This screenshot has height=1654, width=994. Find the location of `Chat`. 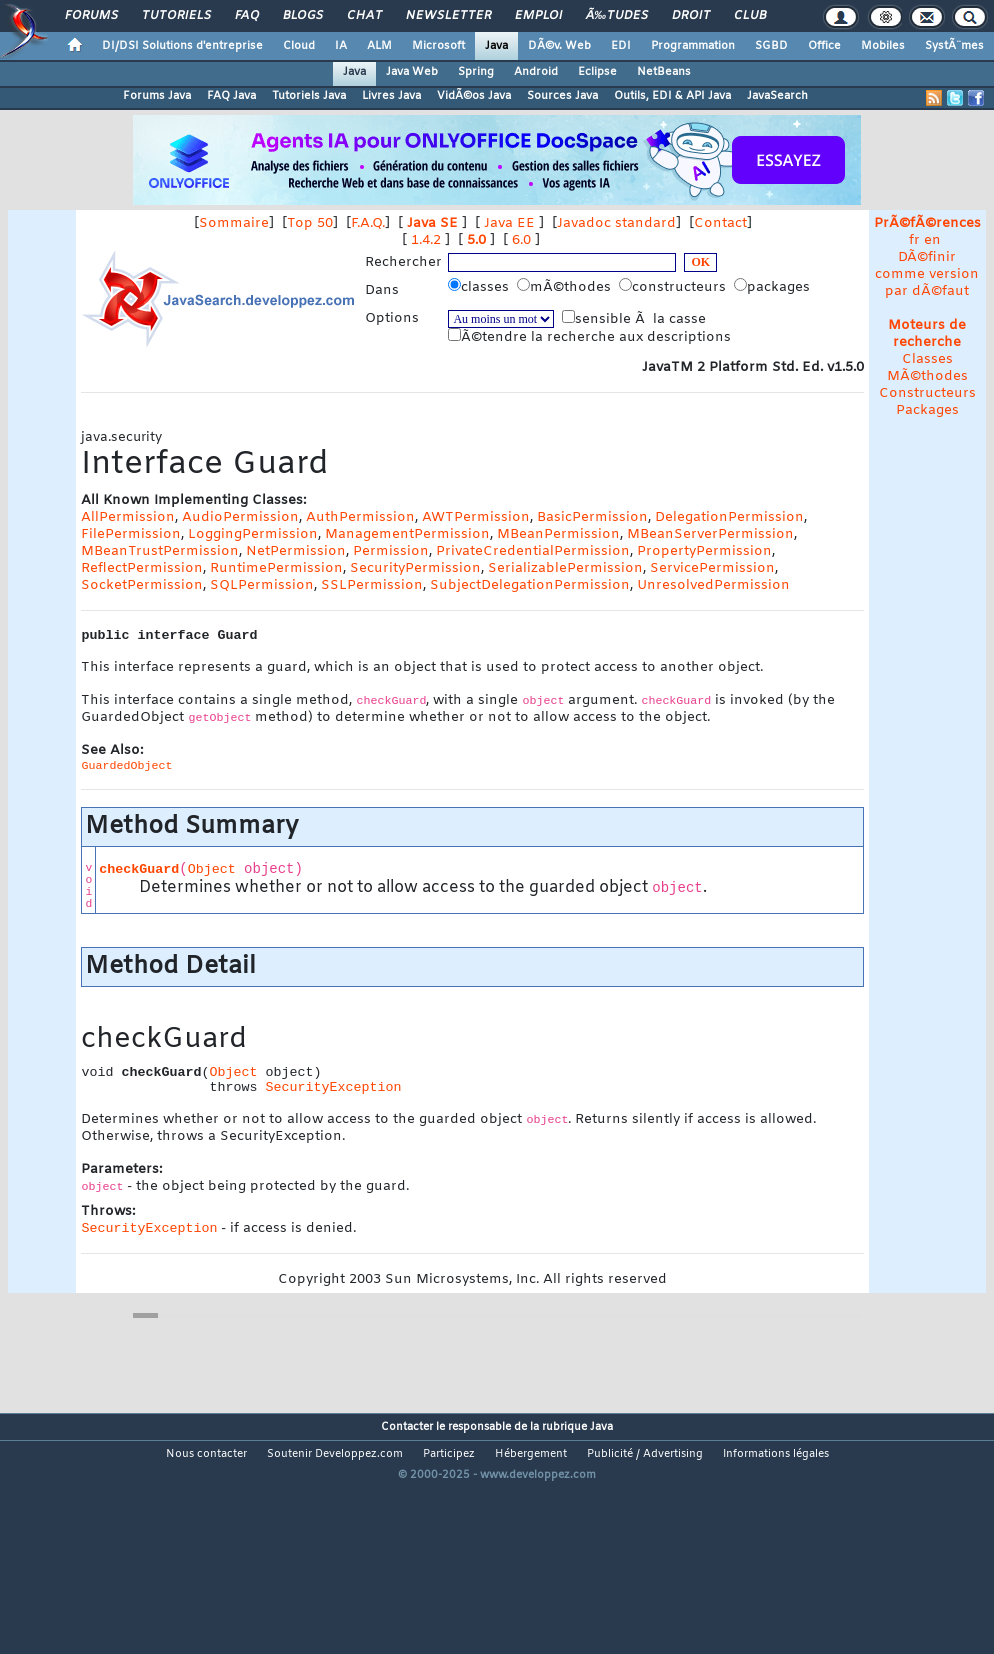

Chat is located at coordinates (364, 16).